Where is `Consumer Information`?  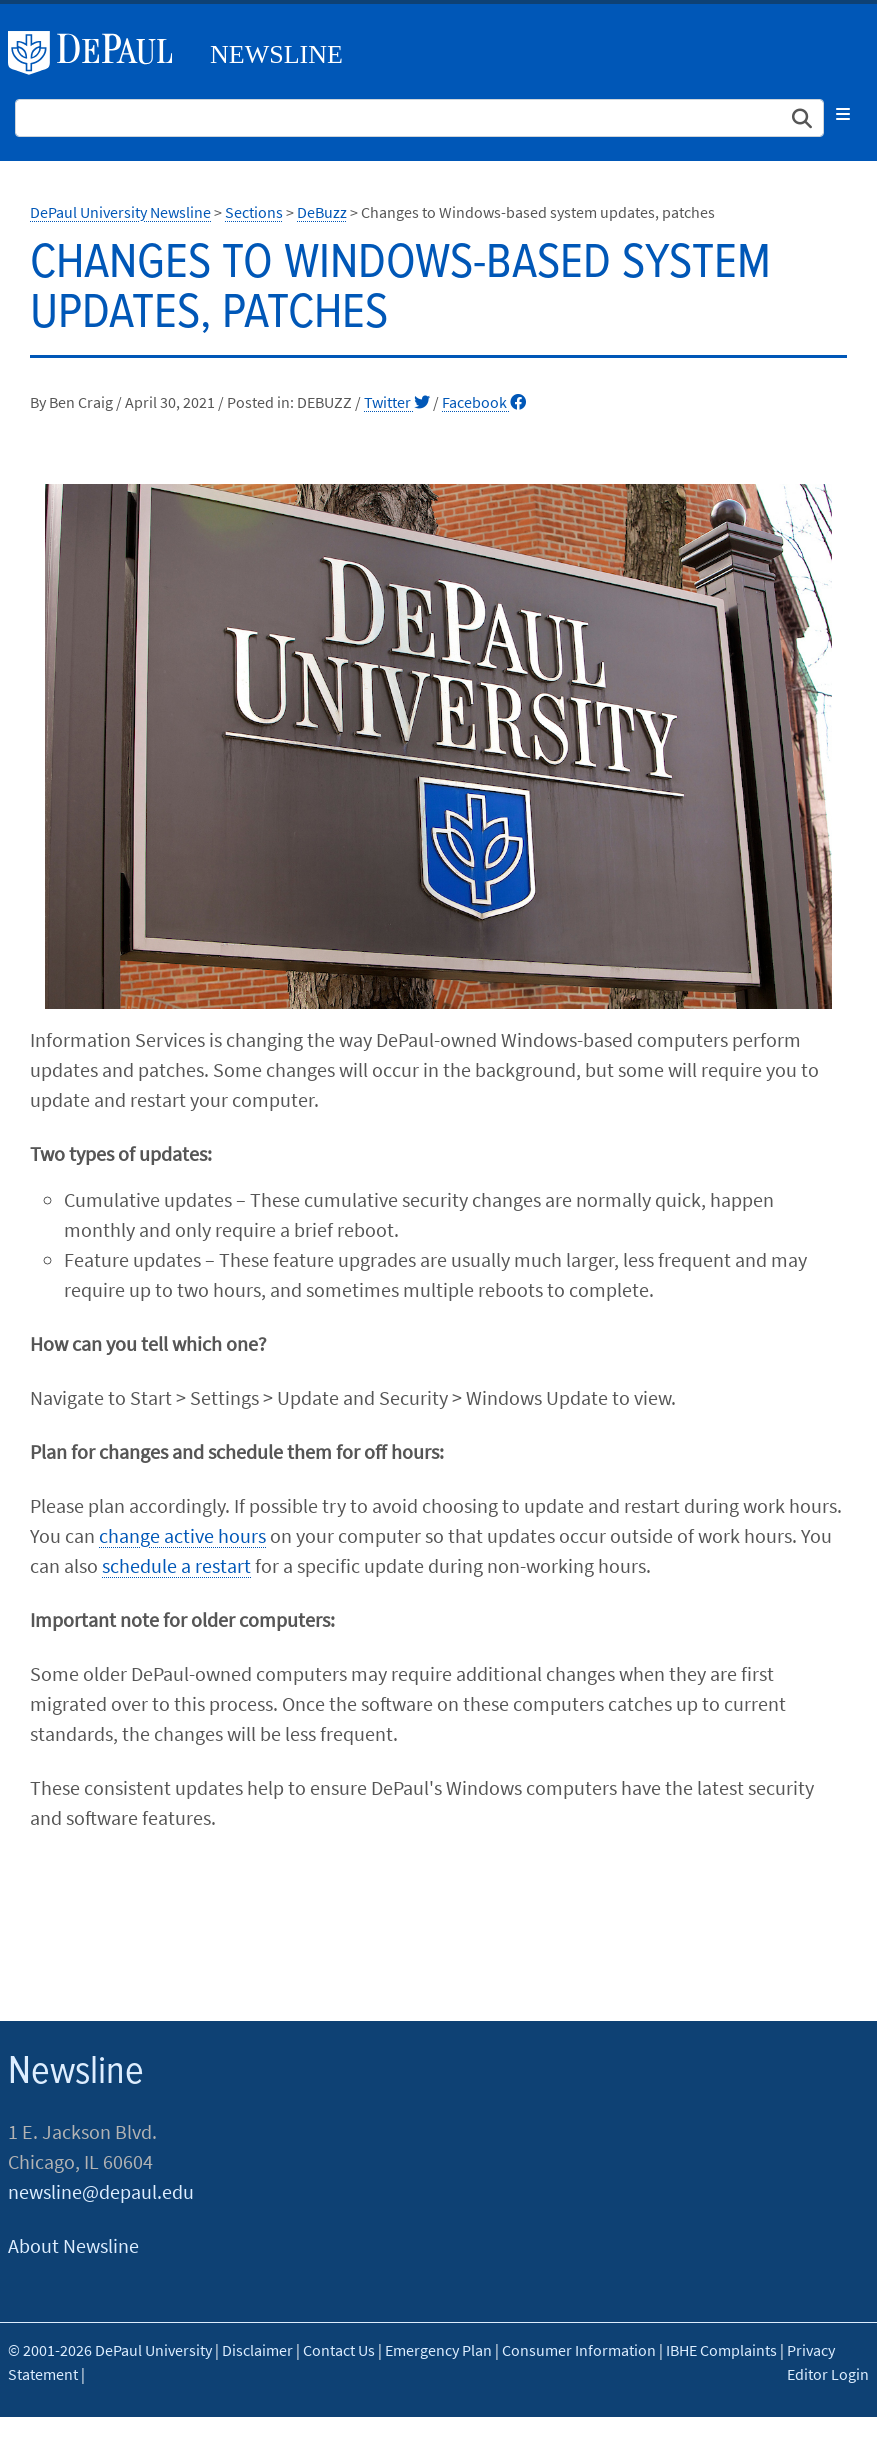
Consumer Information is located at coordinates (579, 2350).